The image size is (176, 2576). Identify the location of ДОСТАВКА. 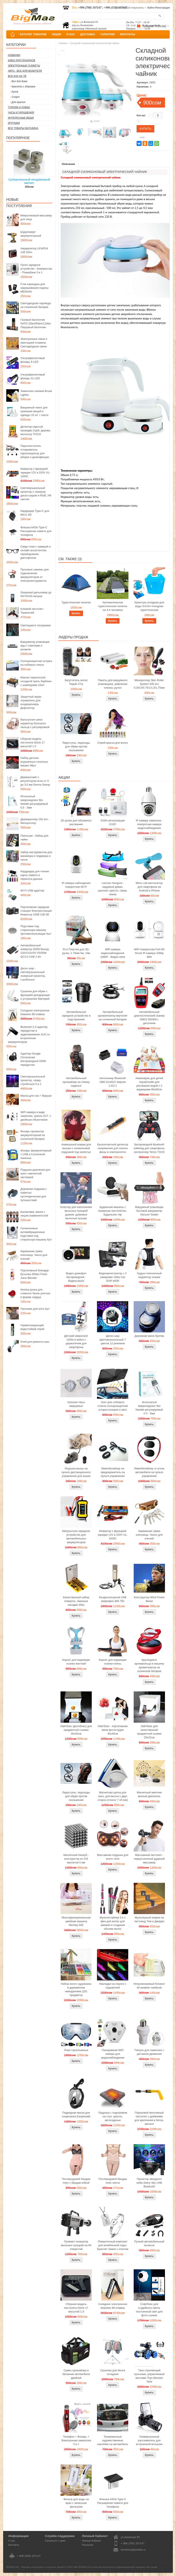
(87, 34).